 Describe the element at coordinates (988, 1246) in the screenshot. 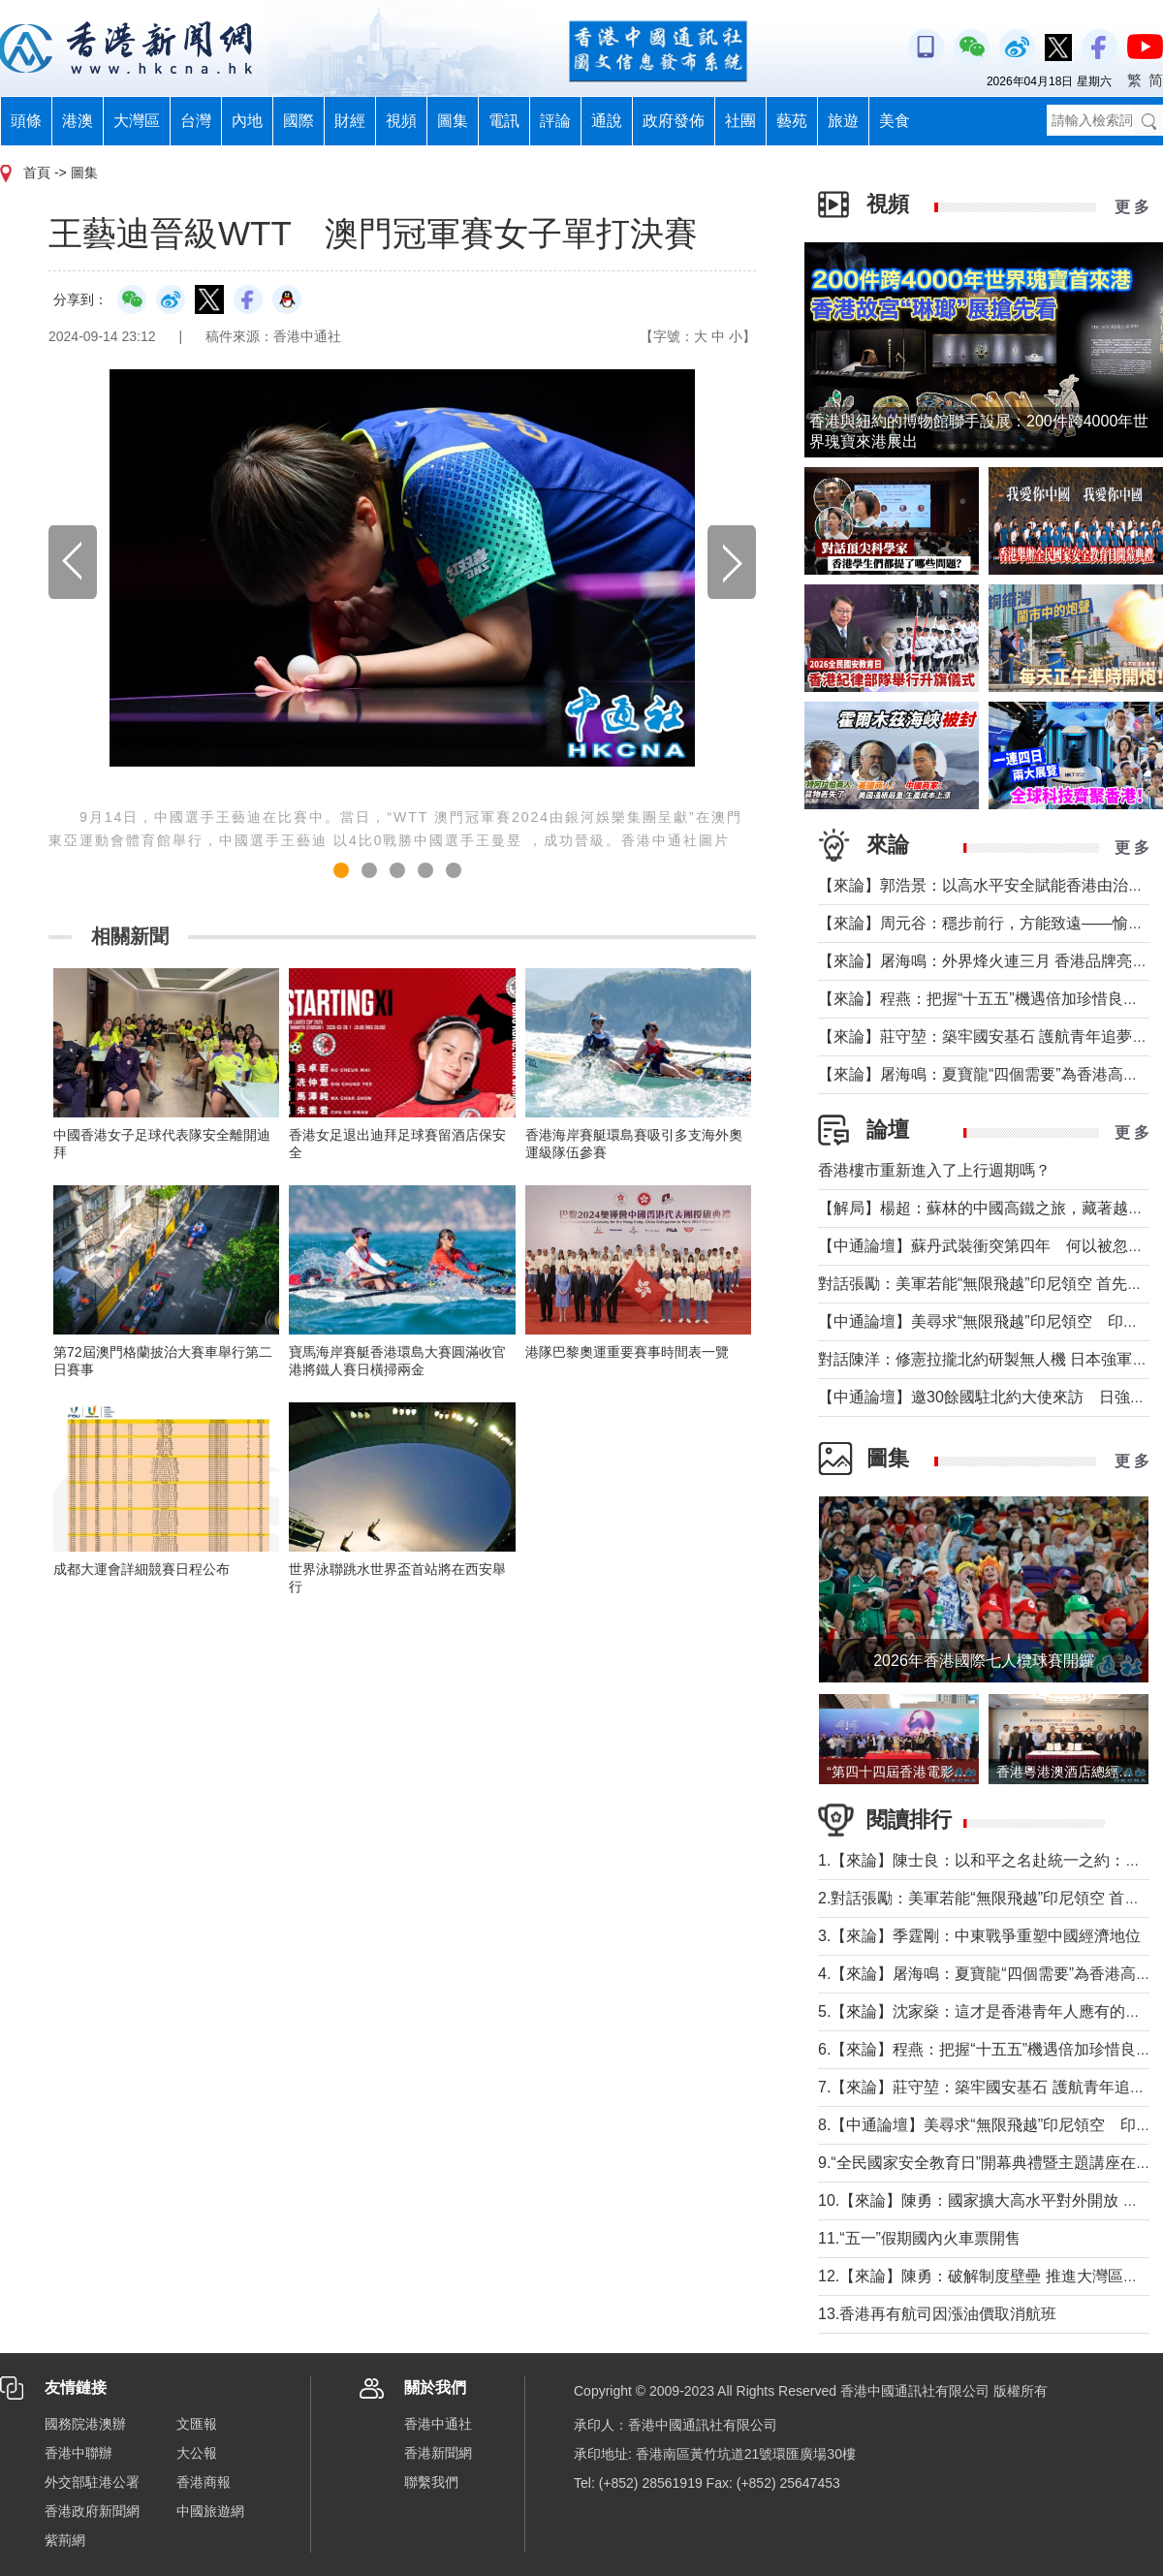

I see `【中通論壇】蘇丹武裝衝突第四年 何以被忽視？` at that location.